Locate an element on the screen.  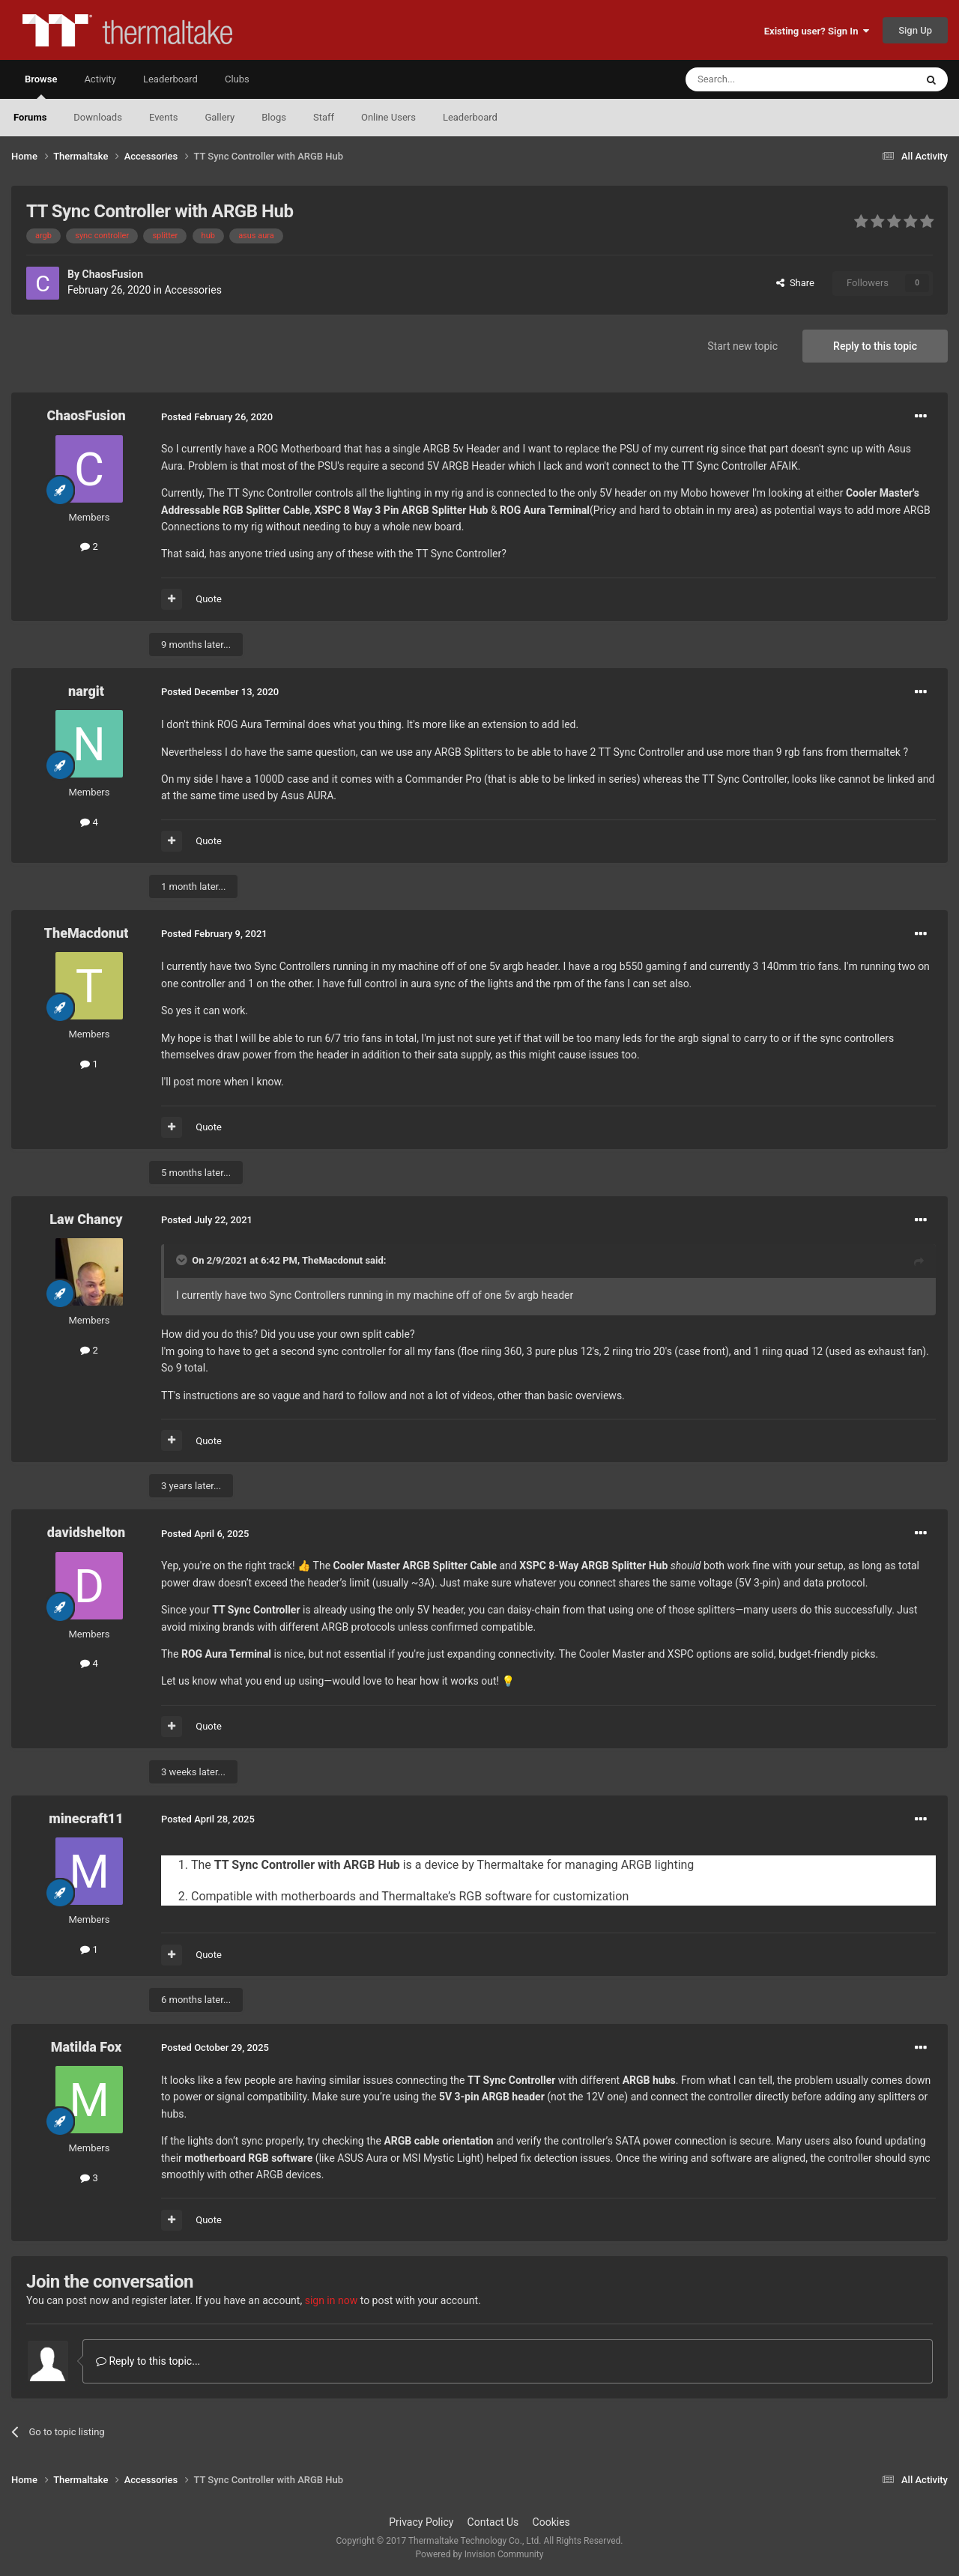
TheMacdonut is located at coordinates (86, 933).